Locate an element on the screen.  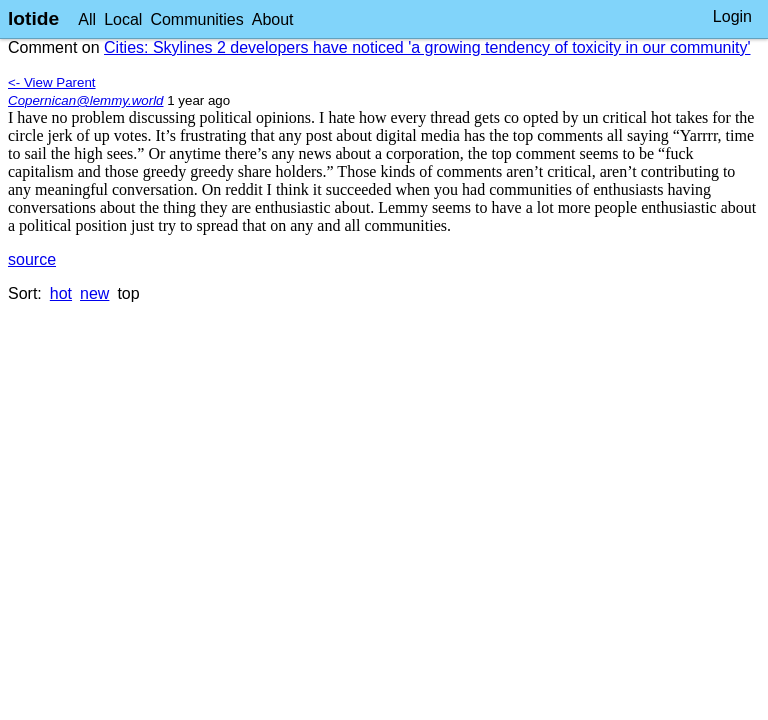
source is located at coordinates (32, 259).